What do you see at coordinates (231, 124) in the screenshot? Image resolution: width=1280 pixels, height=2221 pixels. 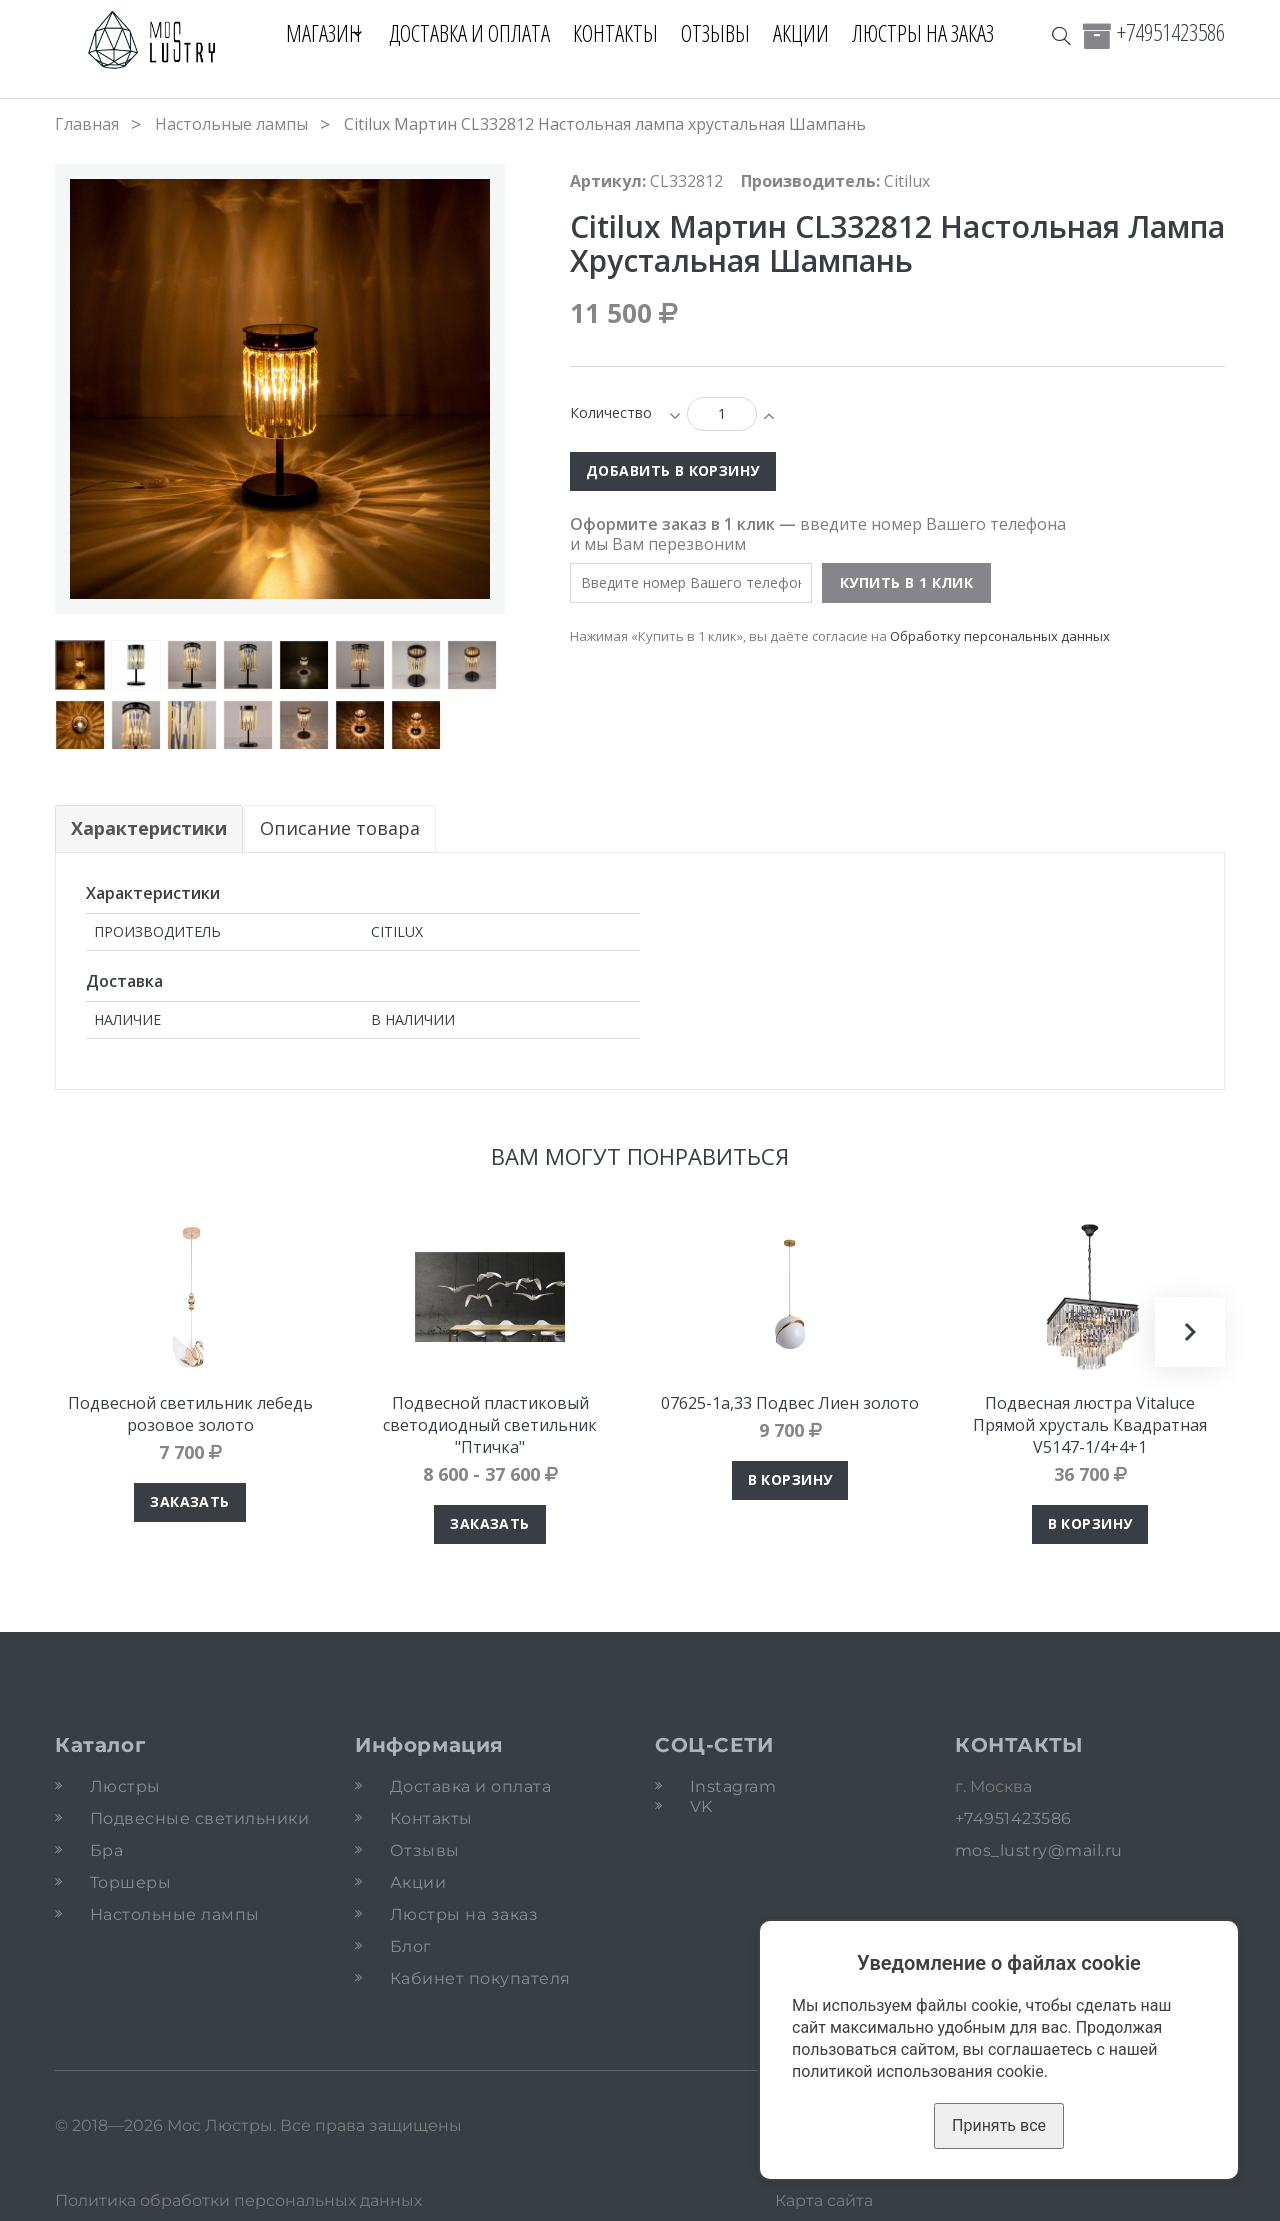 I see `Настольные лампы` at bounding box center [231, 124].